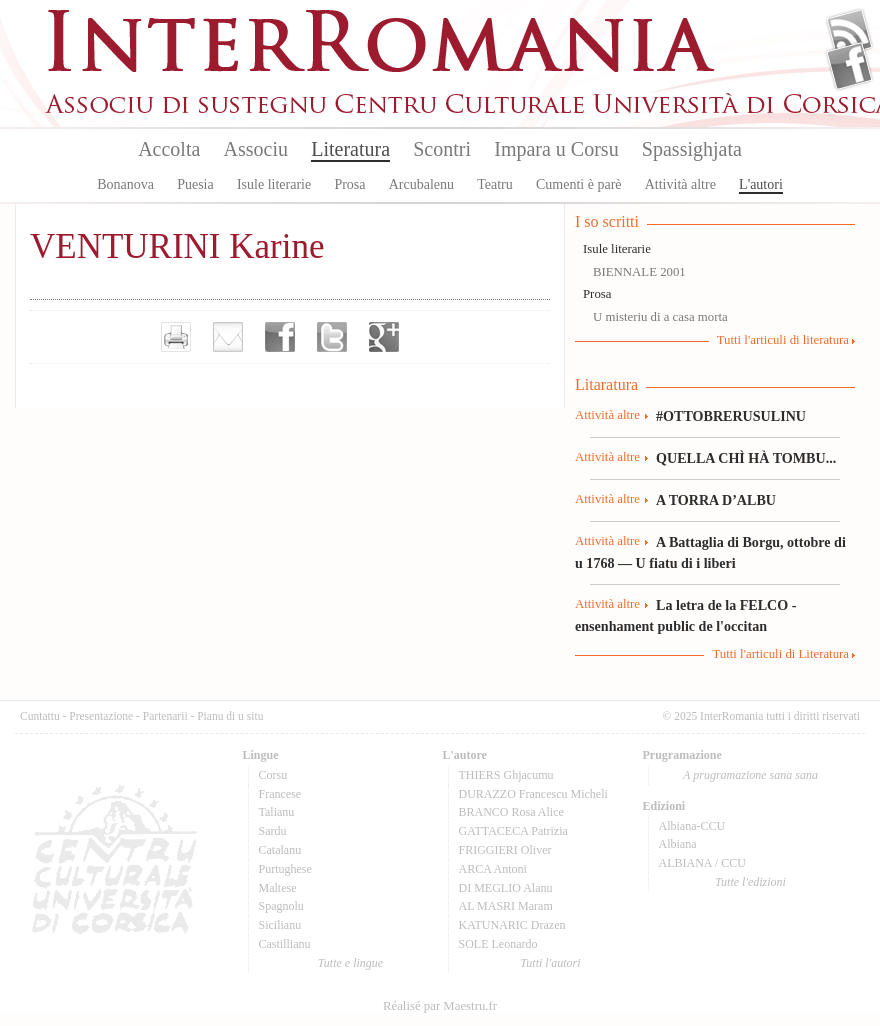 The width and height of the screenshot is (880, 1026). Describe the element at coordinates (195, 184) in the screenshot. I see `Puesia` at that location.